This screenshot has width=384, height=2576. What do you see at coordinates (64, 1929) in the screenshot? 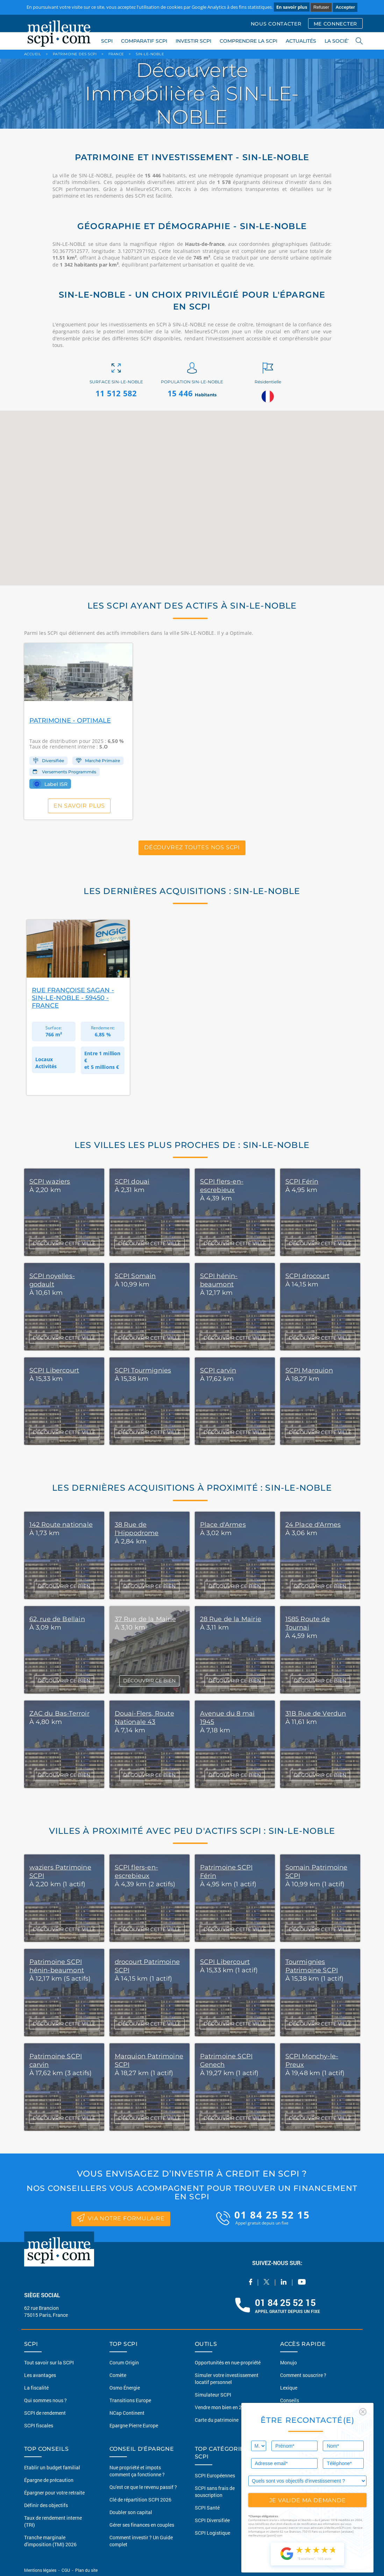
I see `DÉCOUVRIR CETTE VILLE` at bounding box center [64, 1929].